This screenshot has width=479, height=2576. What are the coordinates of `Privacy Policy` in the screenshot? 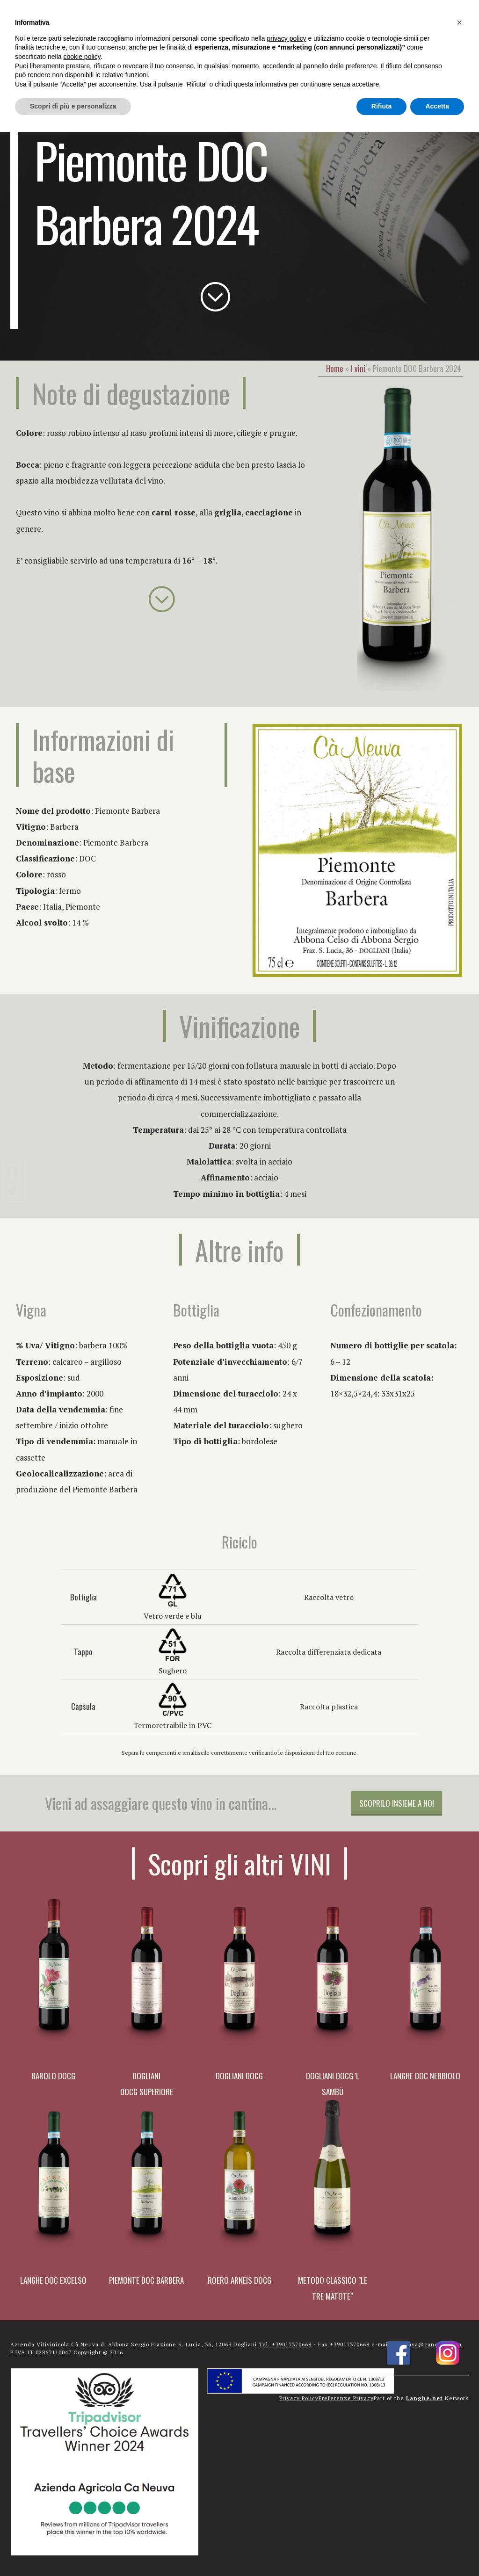 It's located at (299, 2398).